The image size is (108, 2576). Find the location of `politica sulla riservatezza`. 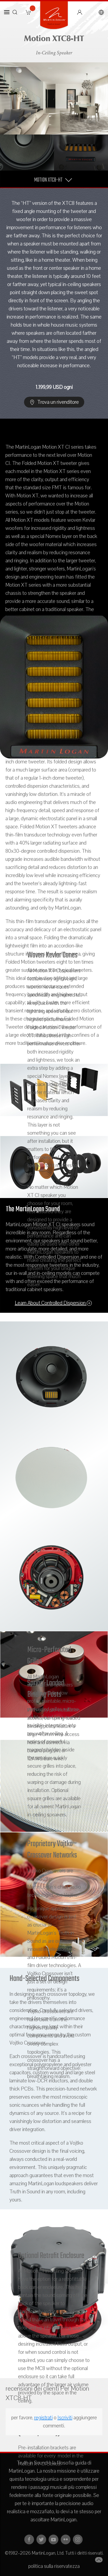

politica sulla riservatezza is located at coordinates (54, 2566).